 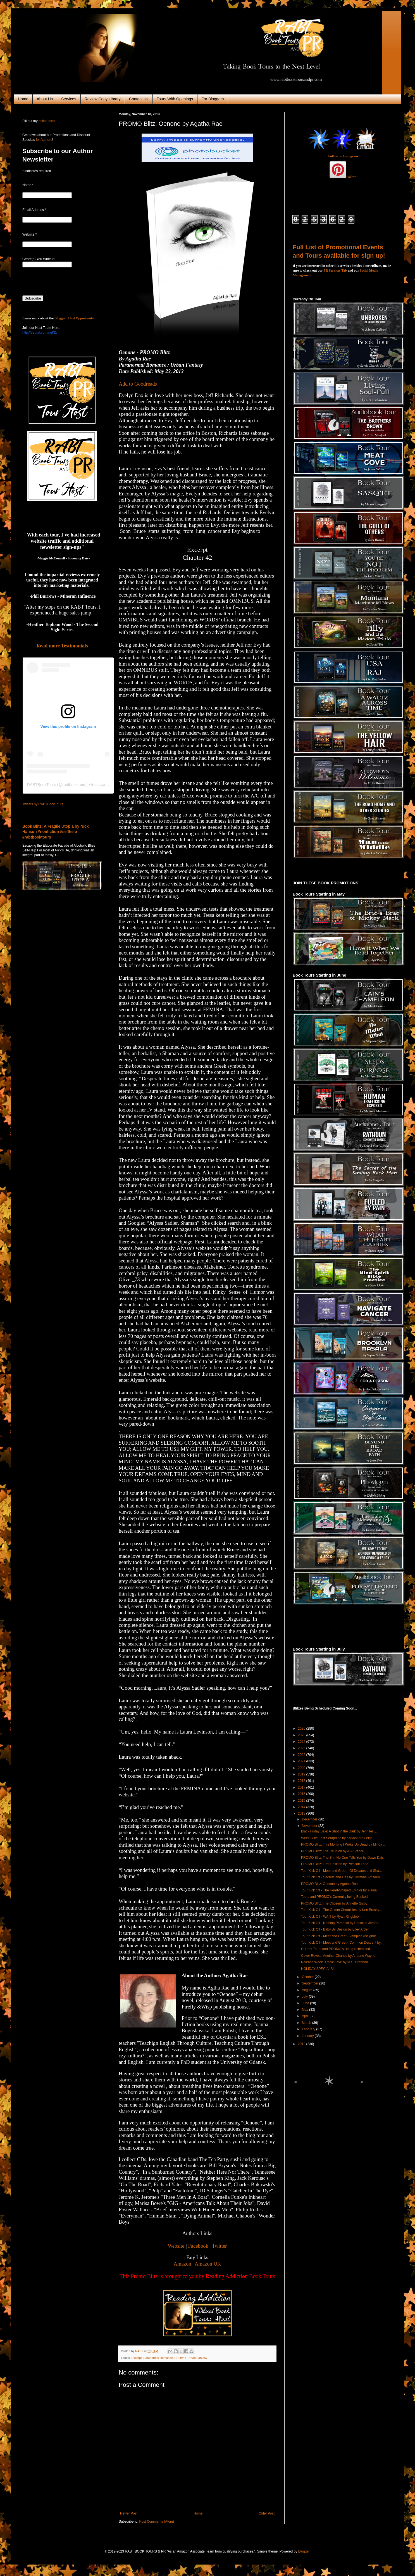 What do you see at coordinates (180, 2357) in the screenshot?
I see `PROMO` at bounding box center [180, 2357].